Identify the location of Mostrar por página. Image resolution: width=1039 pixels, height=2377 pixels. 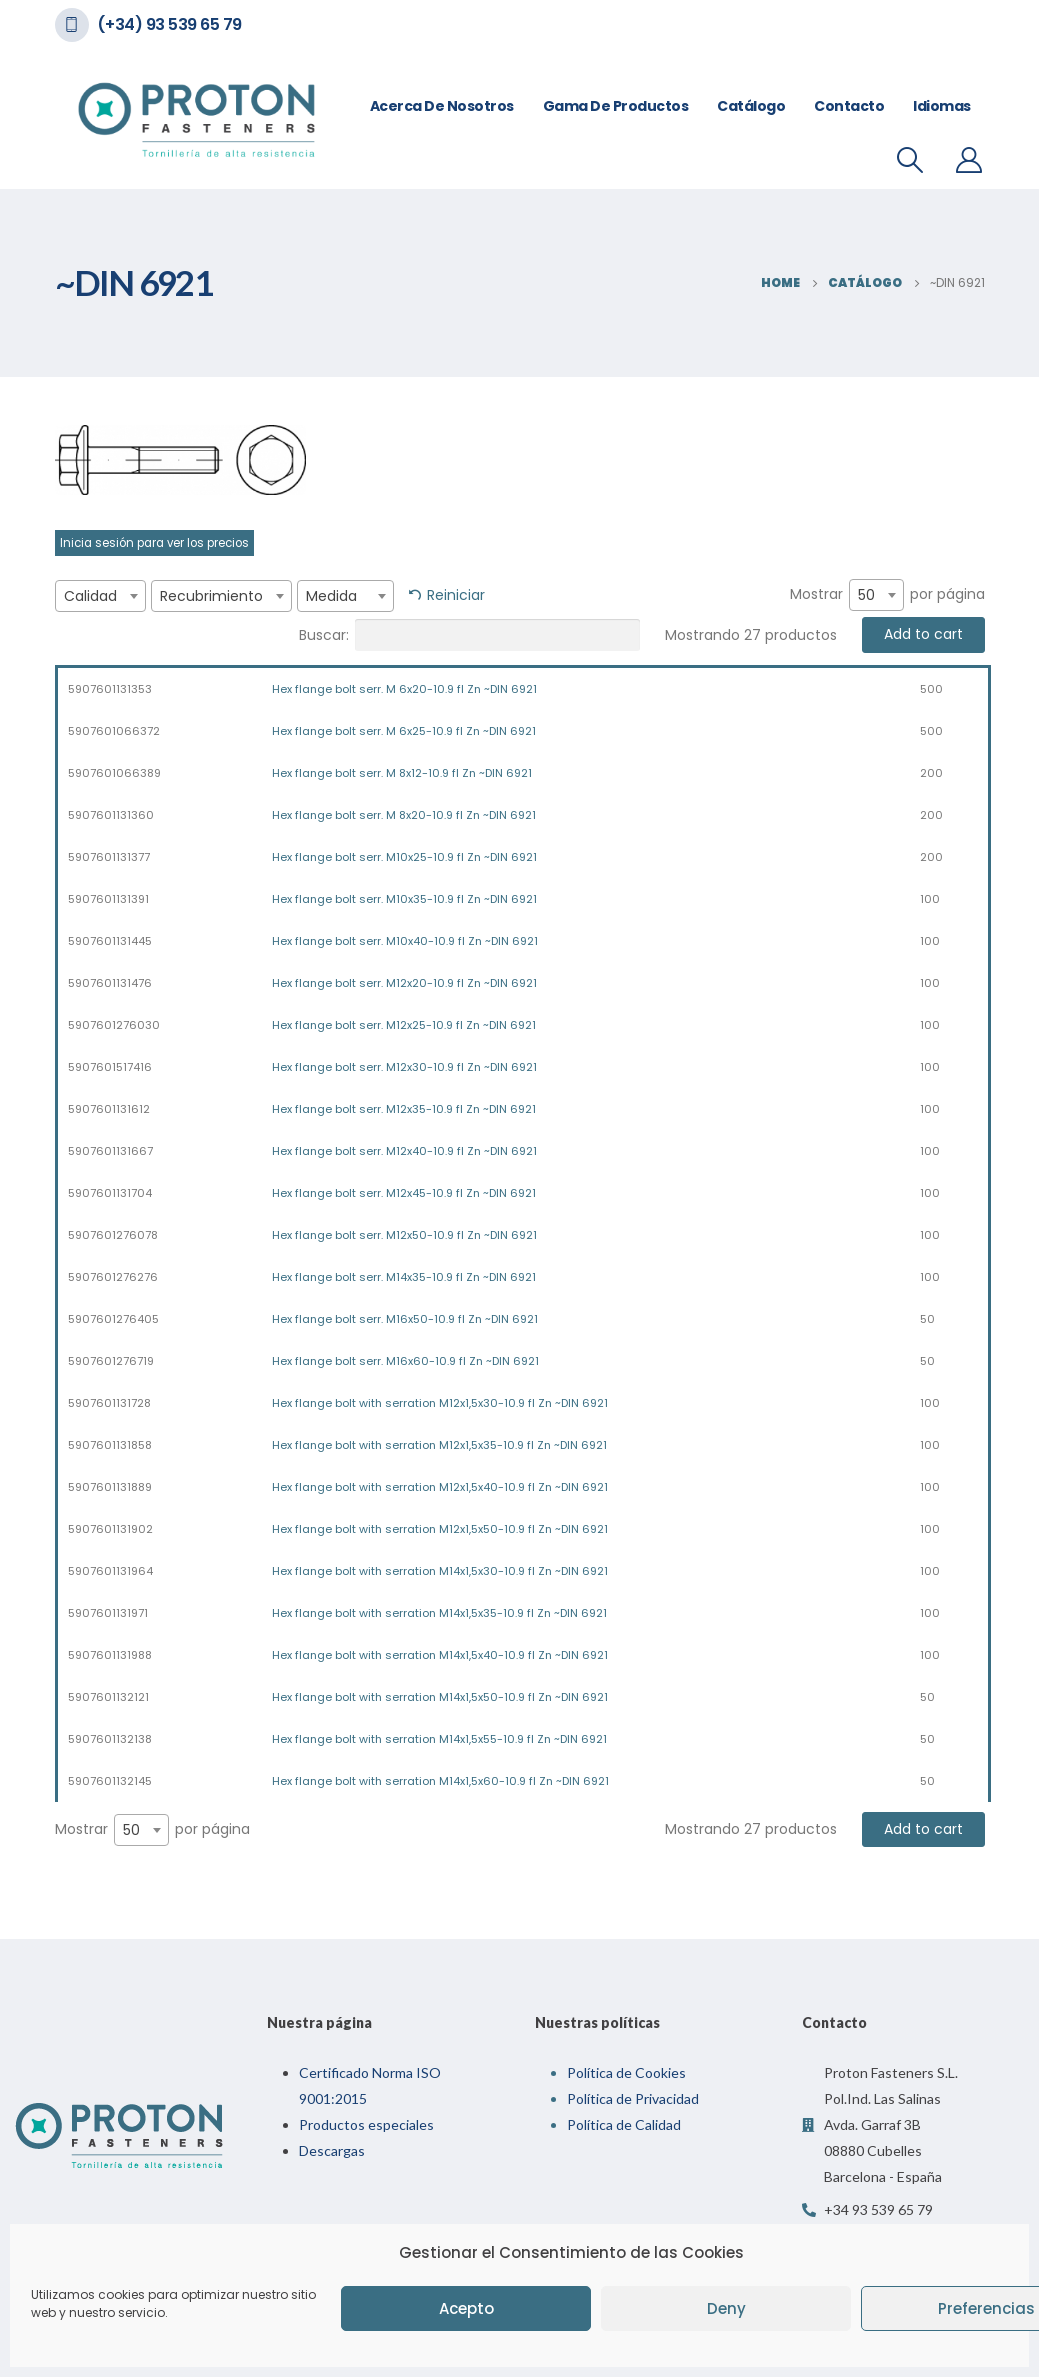
(887, 595).